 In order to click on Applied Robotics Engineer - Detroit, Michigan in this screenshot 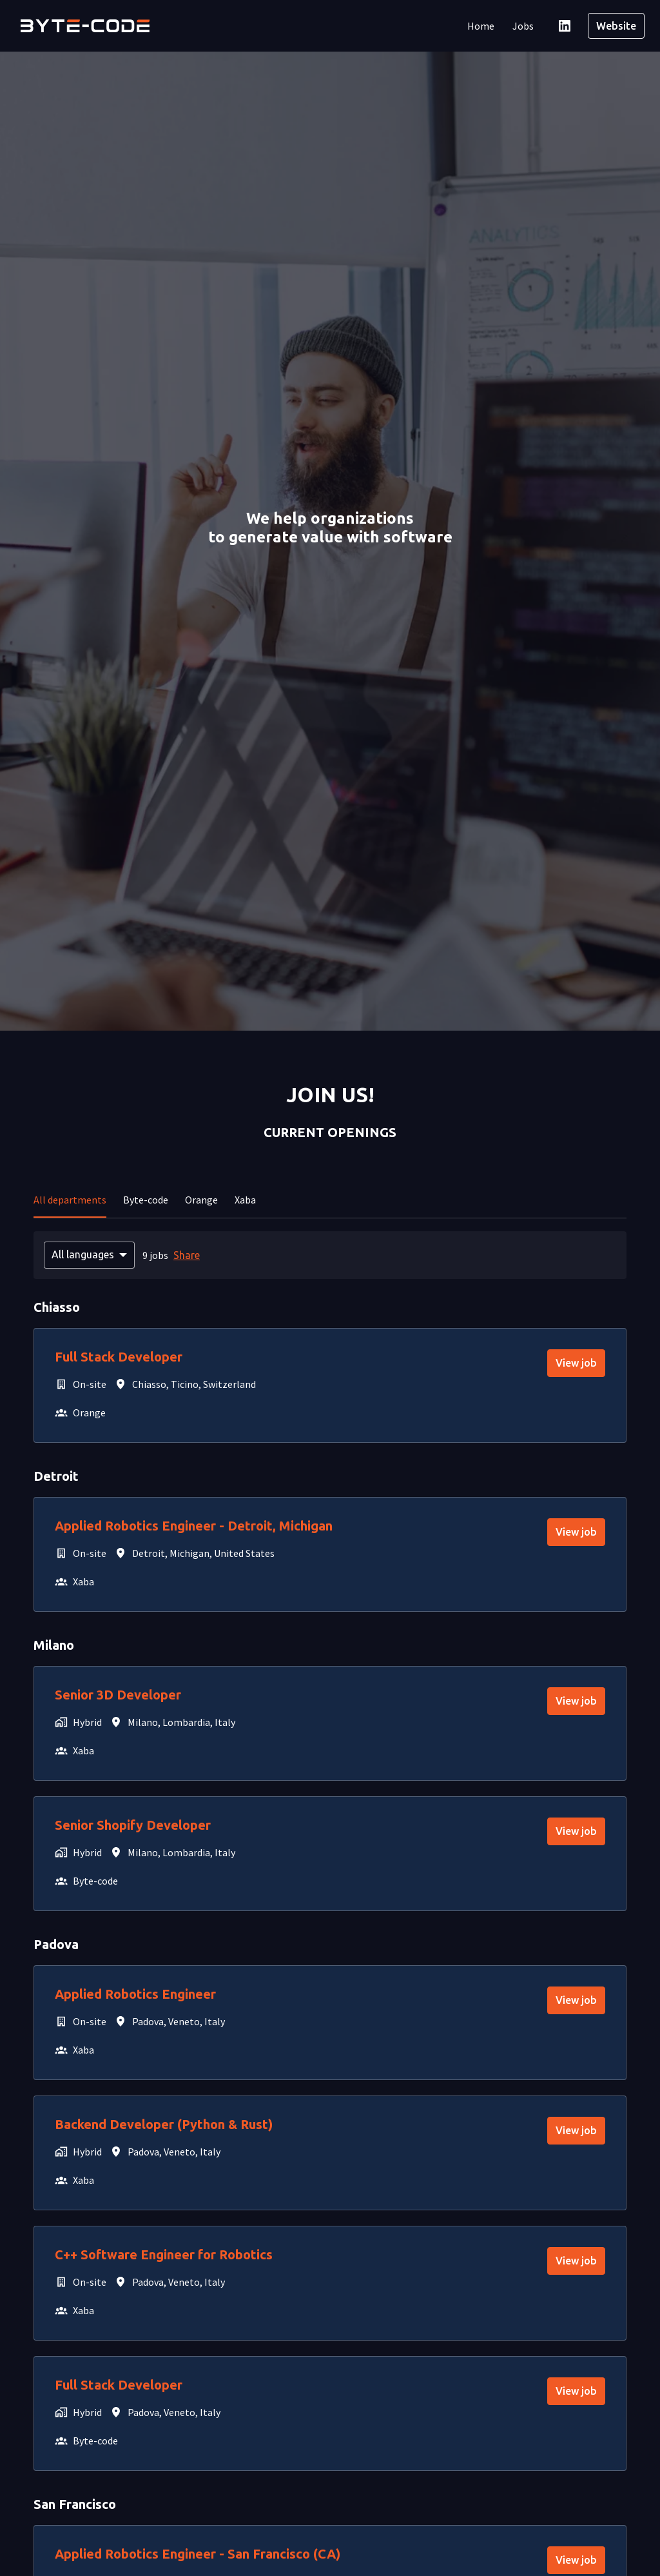, I will do `click(194, 1525)`.